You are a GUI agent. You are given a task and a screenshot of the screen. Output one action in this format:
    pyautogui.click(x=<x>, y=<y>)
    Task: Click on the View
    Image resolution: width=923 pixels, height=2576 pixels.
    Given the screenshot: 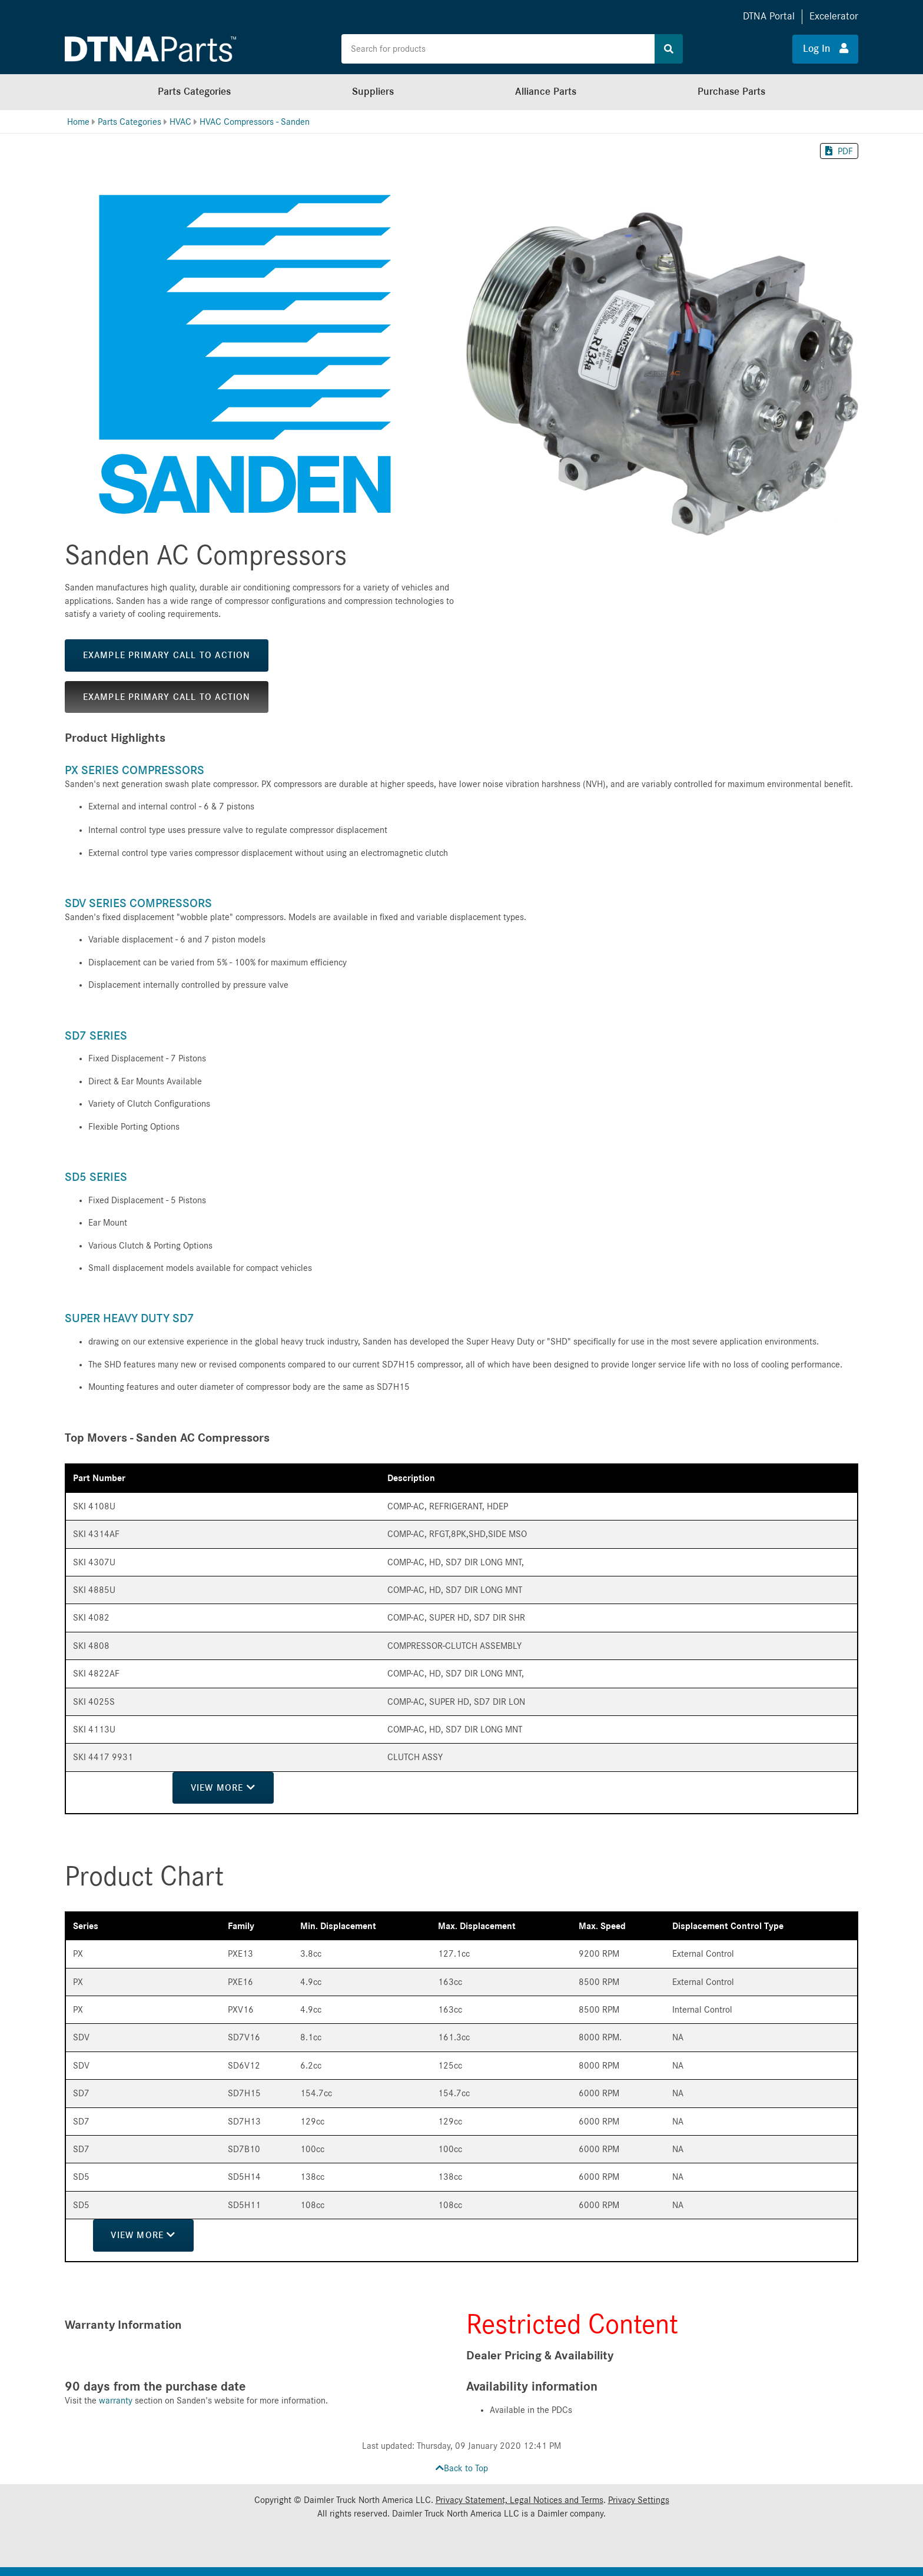 What is the action you would take?
    pyautogui.click(x=223, y=1787)
    